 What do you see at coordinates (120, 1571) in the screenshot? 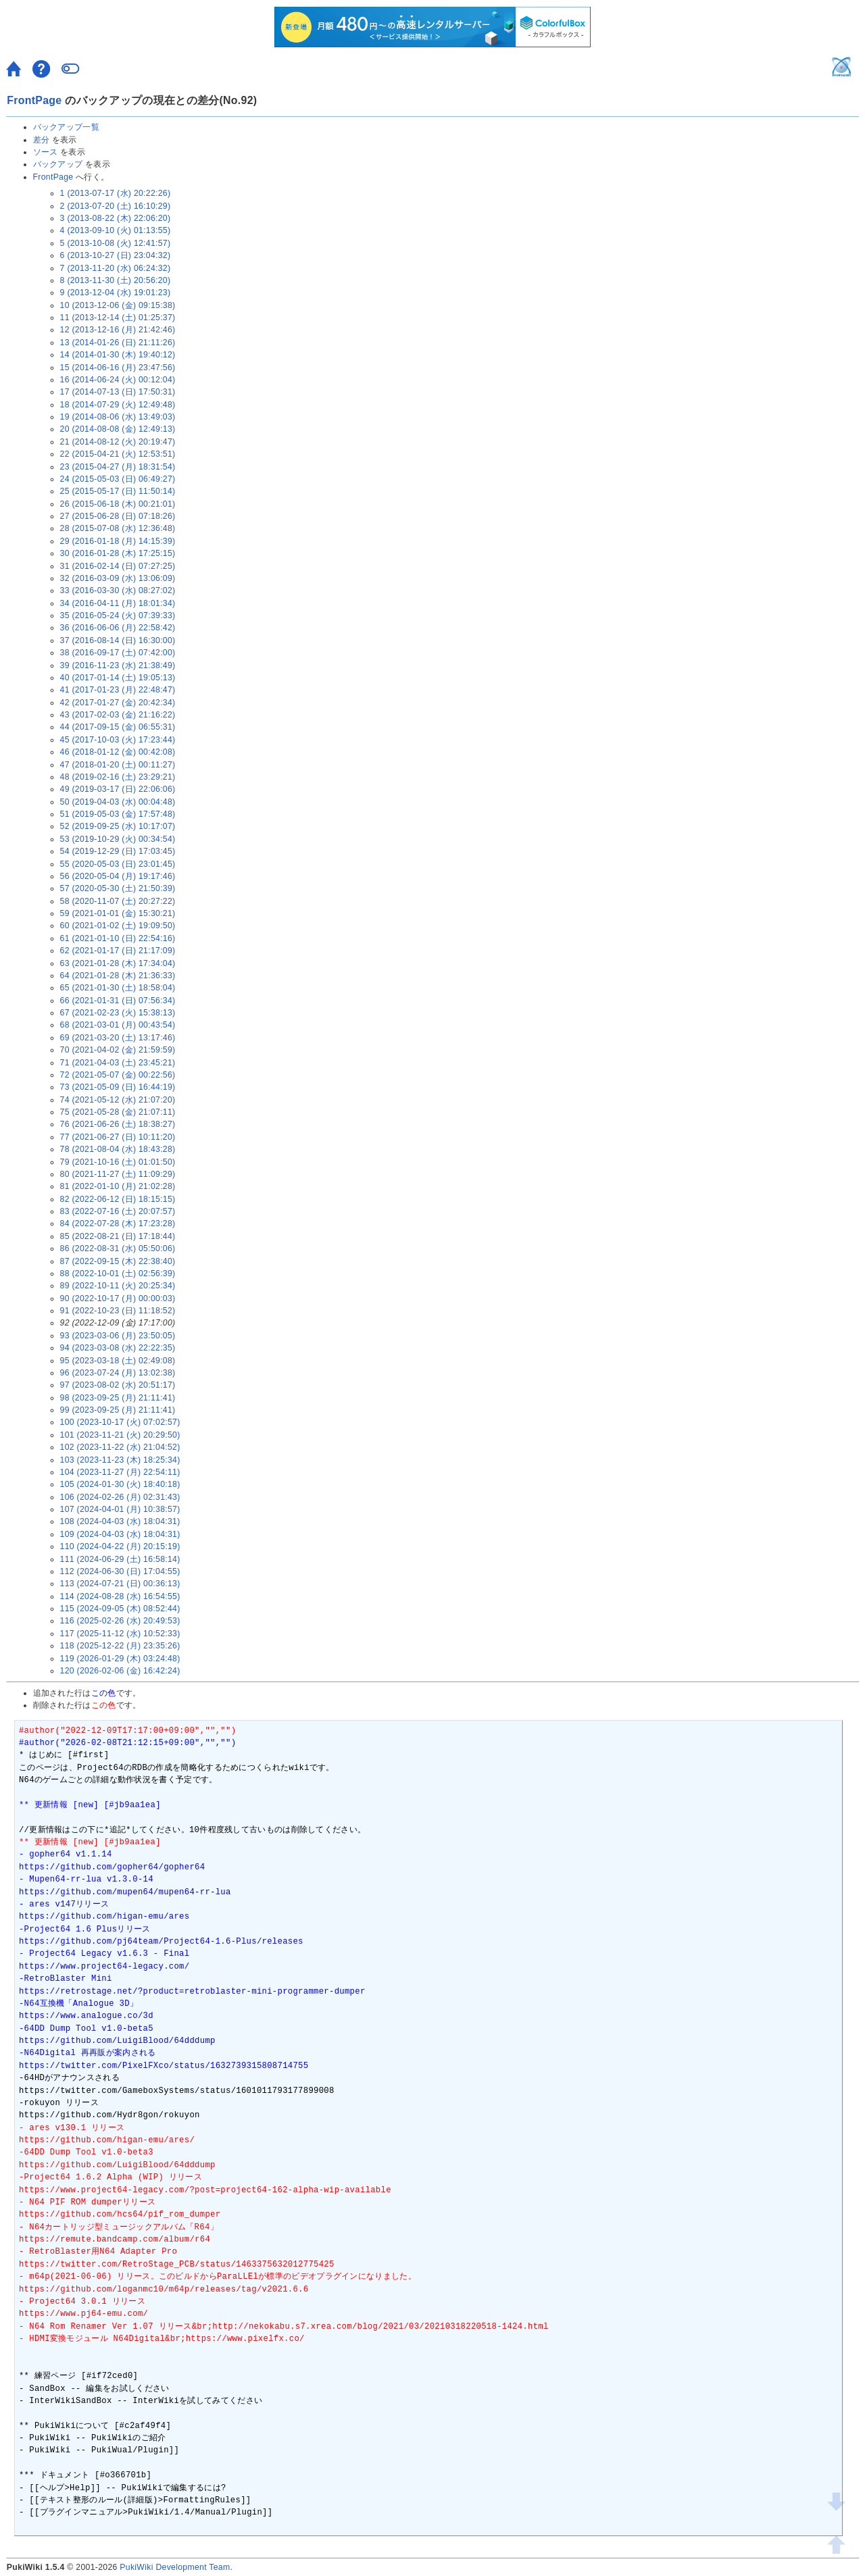
I see `112 (2024-06-30 (日) 17:04:55)` at bounding box center [120, 1571].